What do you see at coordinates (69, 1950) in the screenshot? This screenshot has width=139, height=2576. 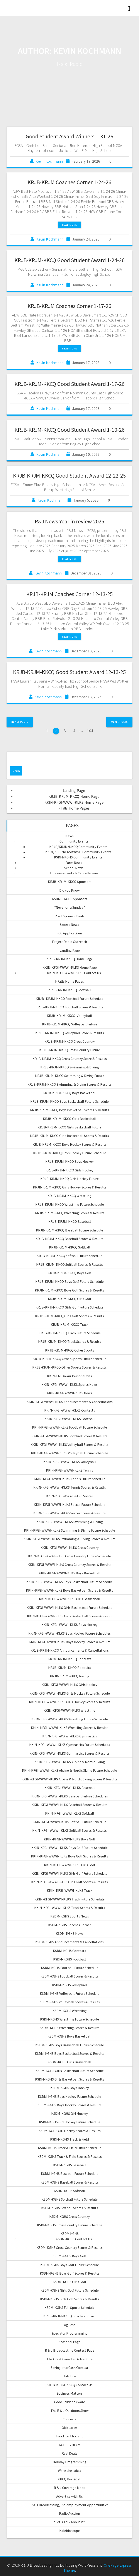 I see `KSDM-KGHS Contests` at bounding box center [69, 1950].